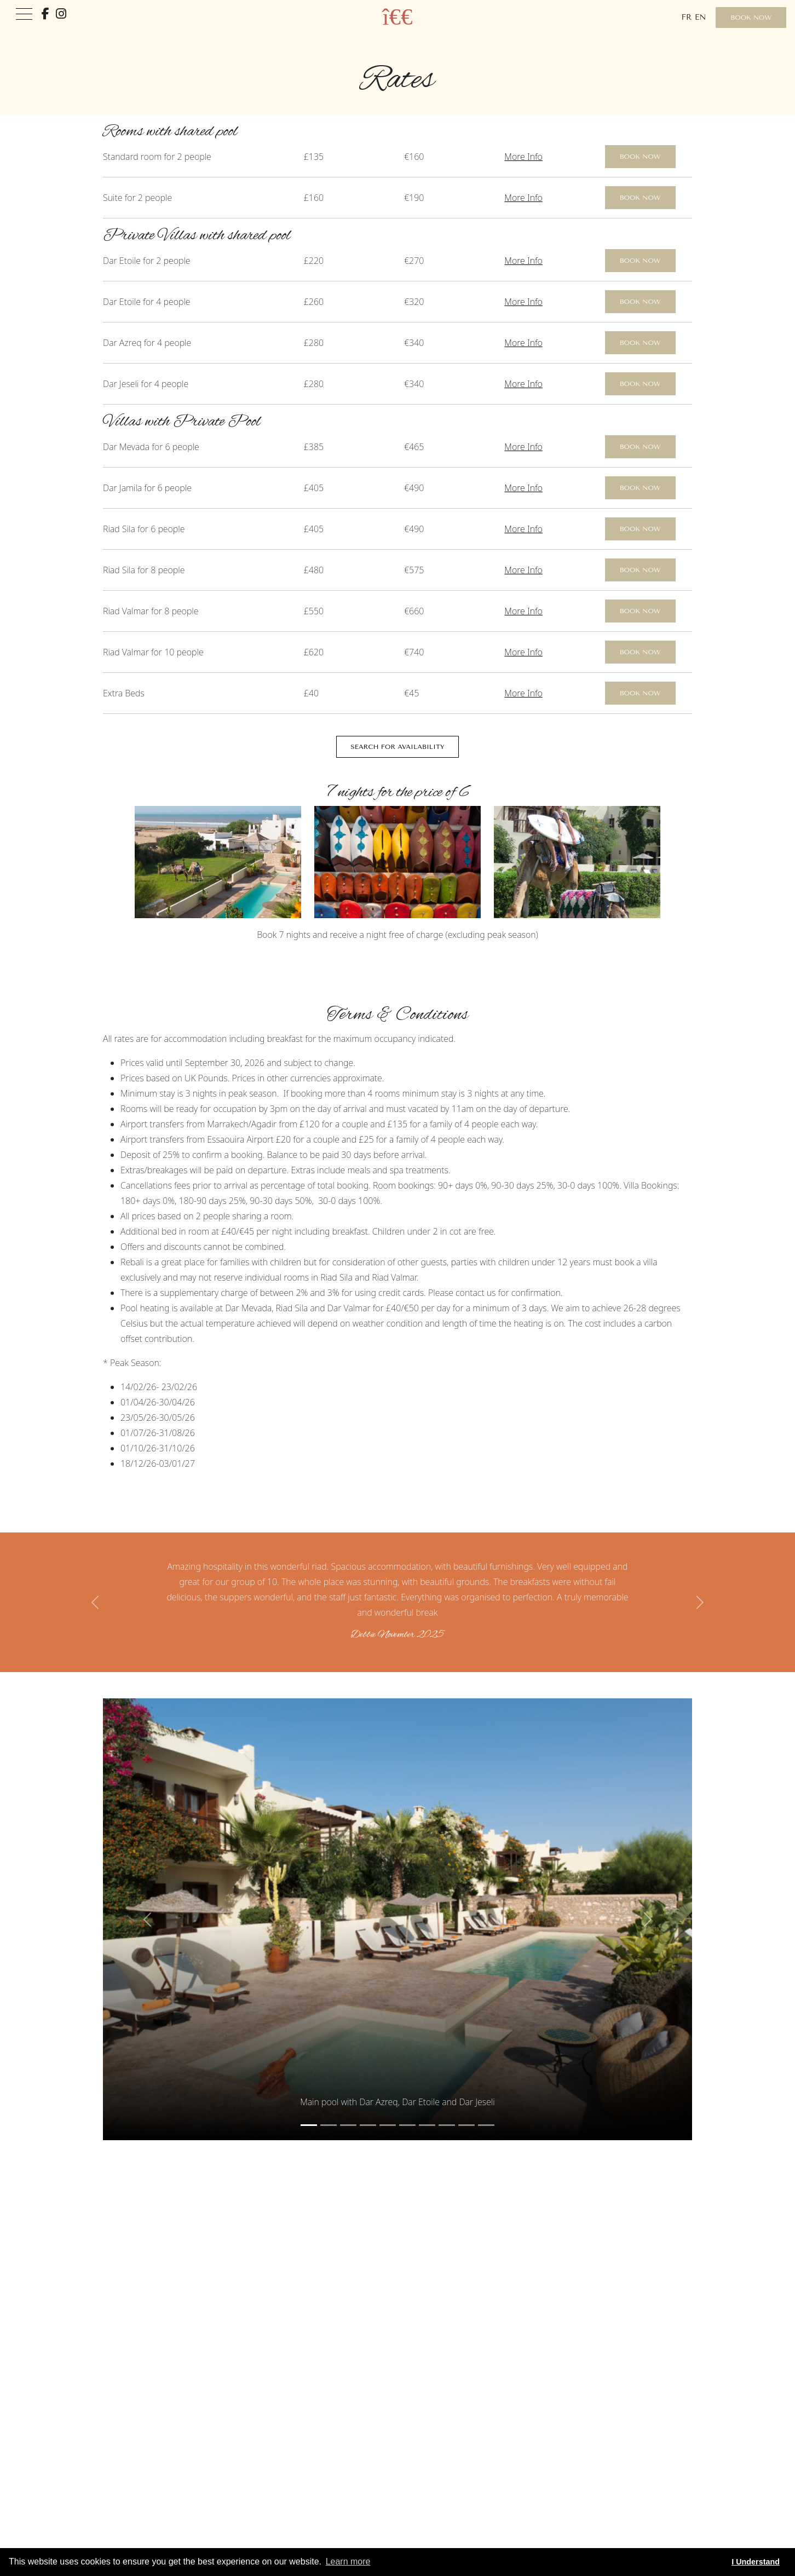 Image resolution: width=795 pixels, height=2576 pixels. What do you see at coordinates (466, 2125) in the screenshot?
I see `[Slide 8]` at bounding box center [466, 2125].